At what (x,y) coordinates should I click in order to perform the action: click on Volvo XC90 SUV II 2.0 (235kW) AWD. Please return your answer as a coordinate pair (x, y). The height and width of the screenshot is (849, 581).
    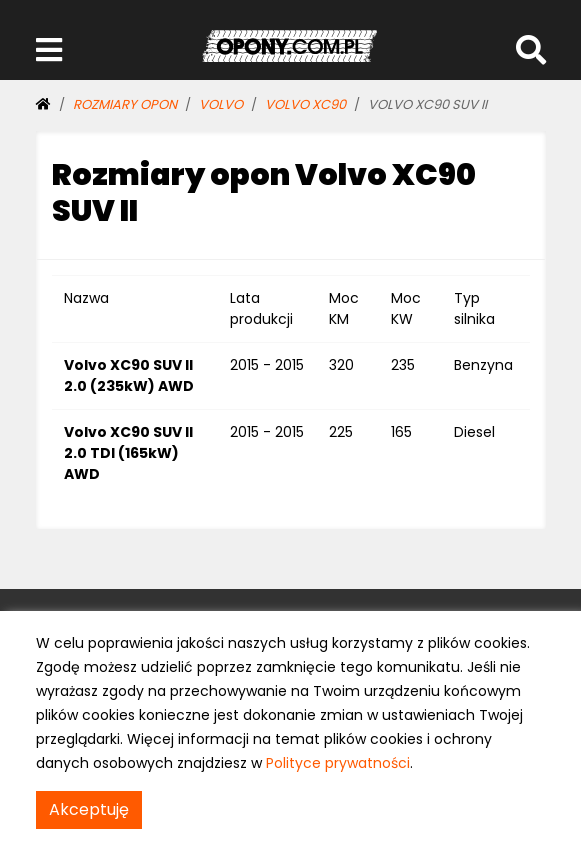
    Looking at the image, I should click on (129, 375).